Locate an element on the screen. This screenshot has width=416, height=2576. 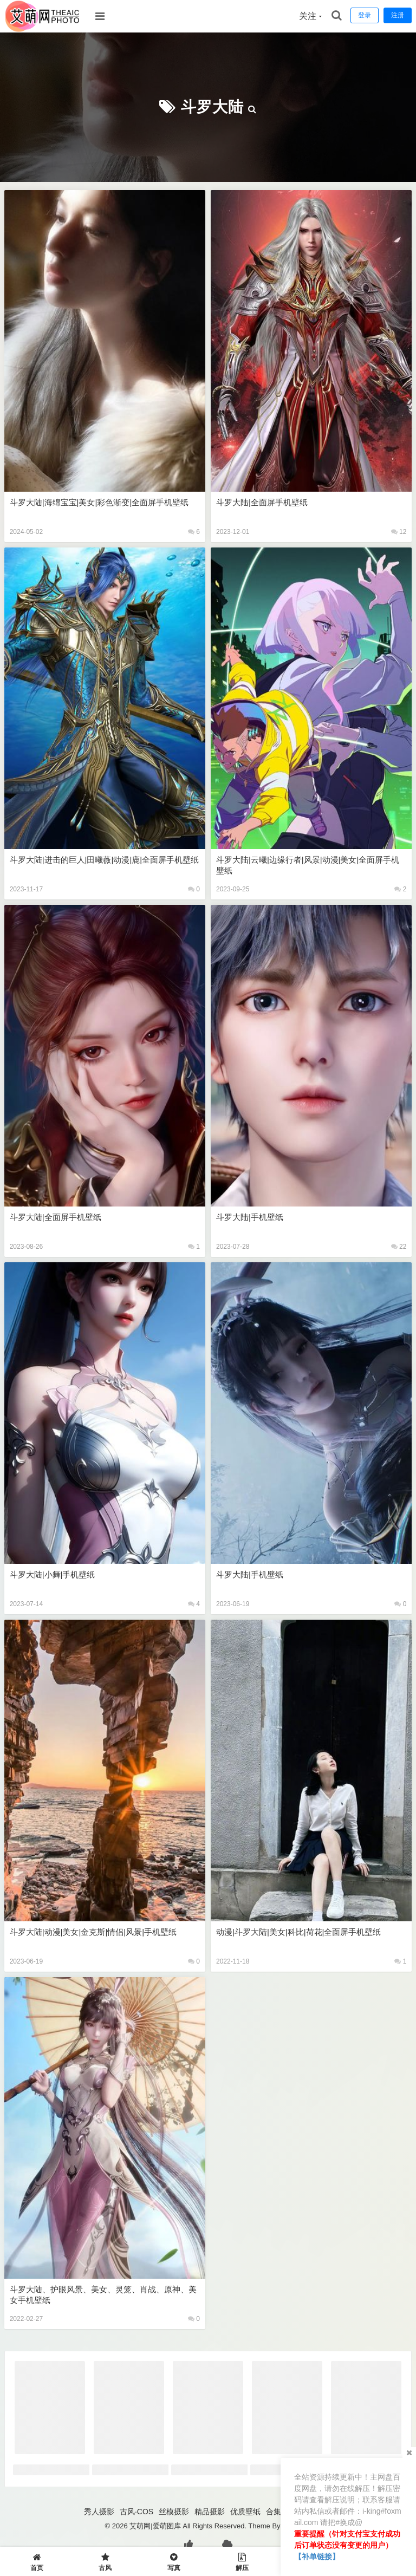
丝模摄影 is located at coordinates (174, 2511).